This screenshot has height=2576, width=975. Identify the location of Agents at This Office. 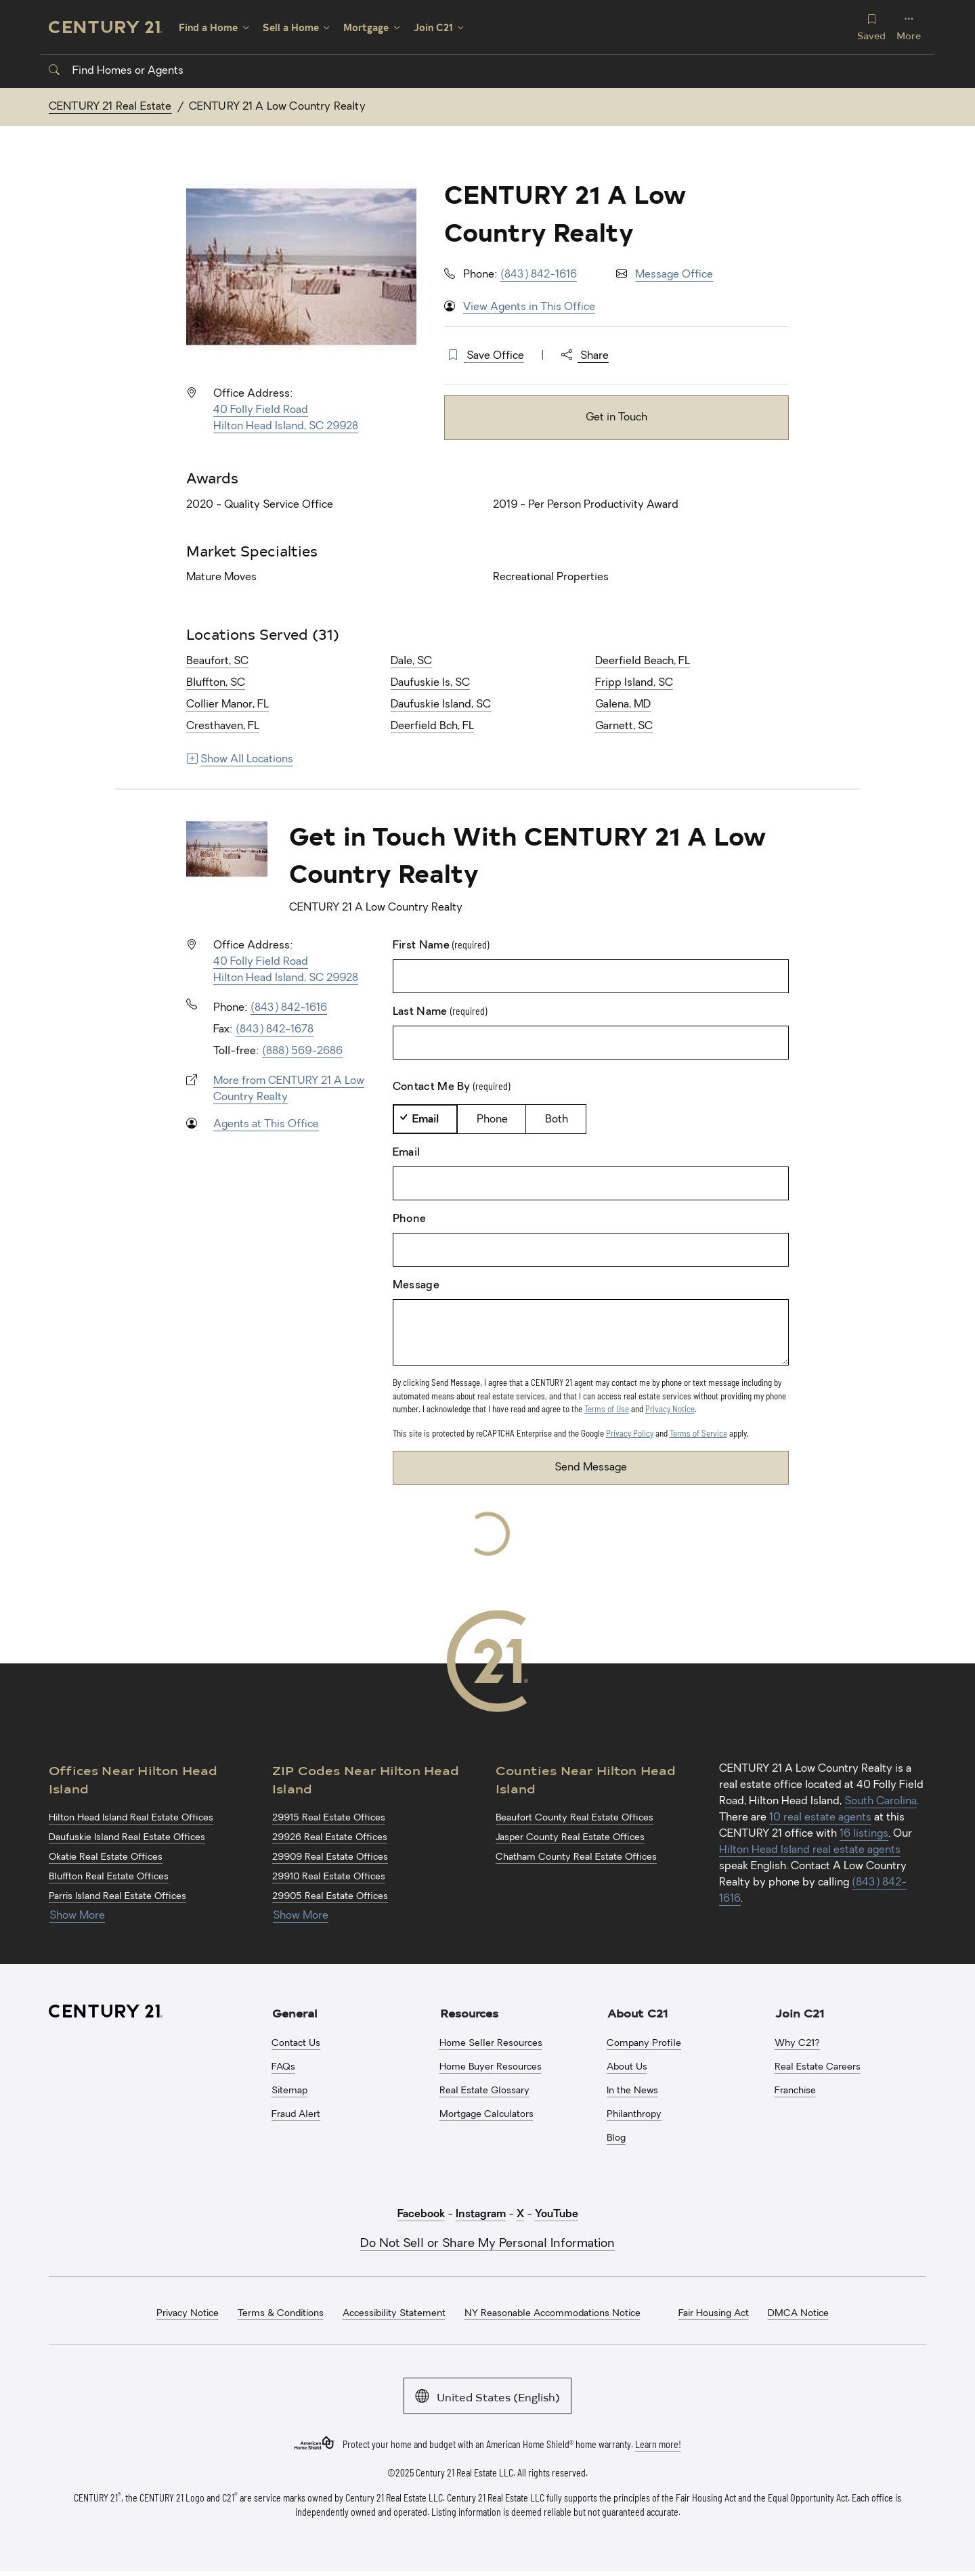
(266, 1124).